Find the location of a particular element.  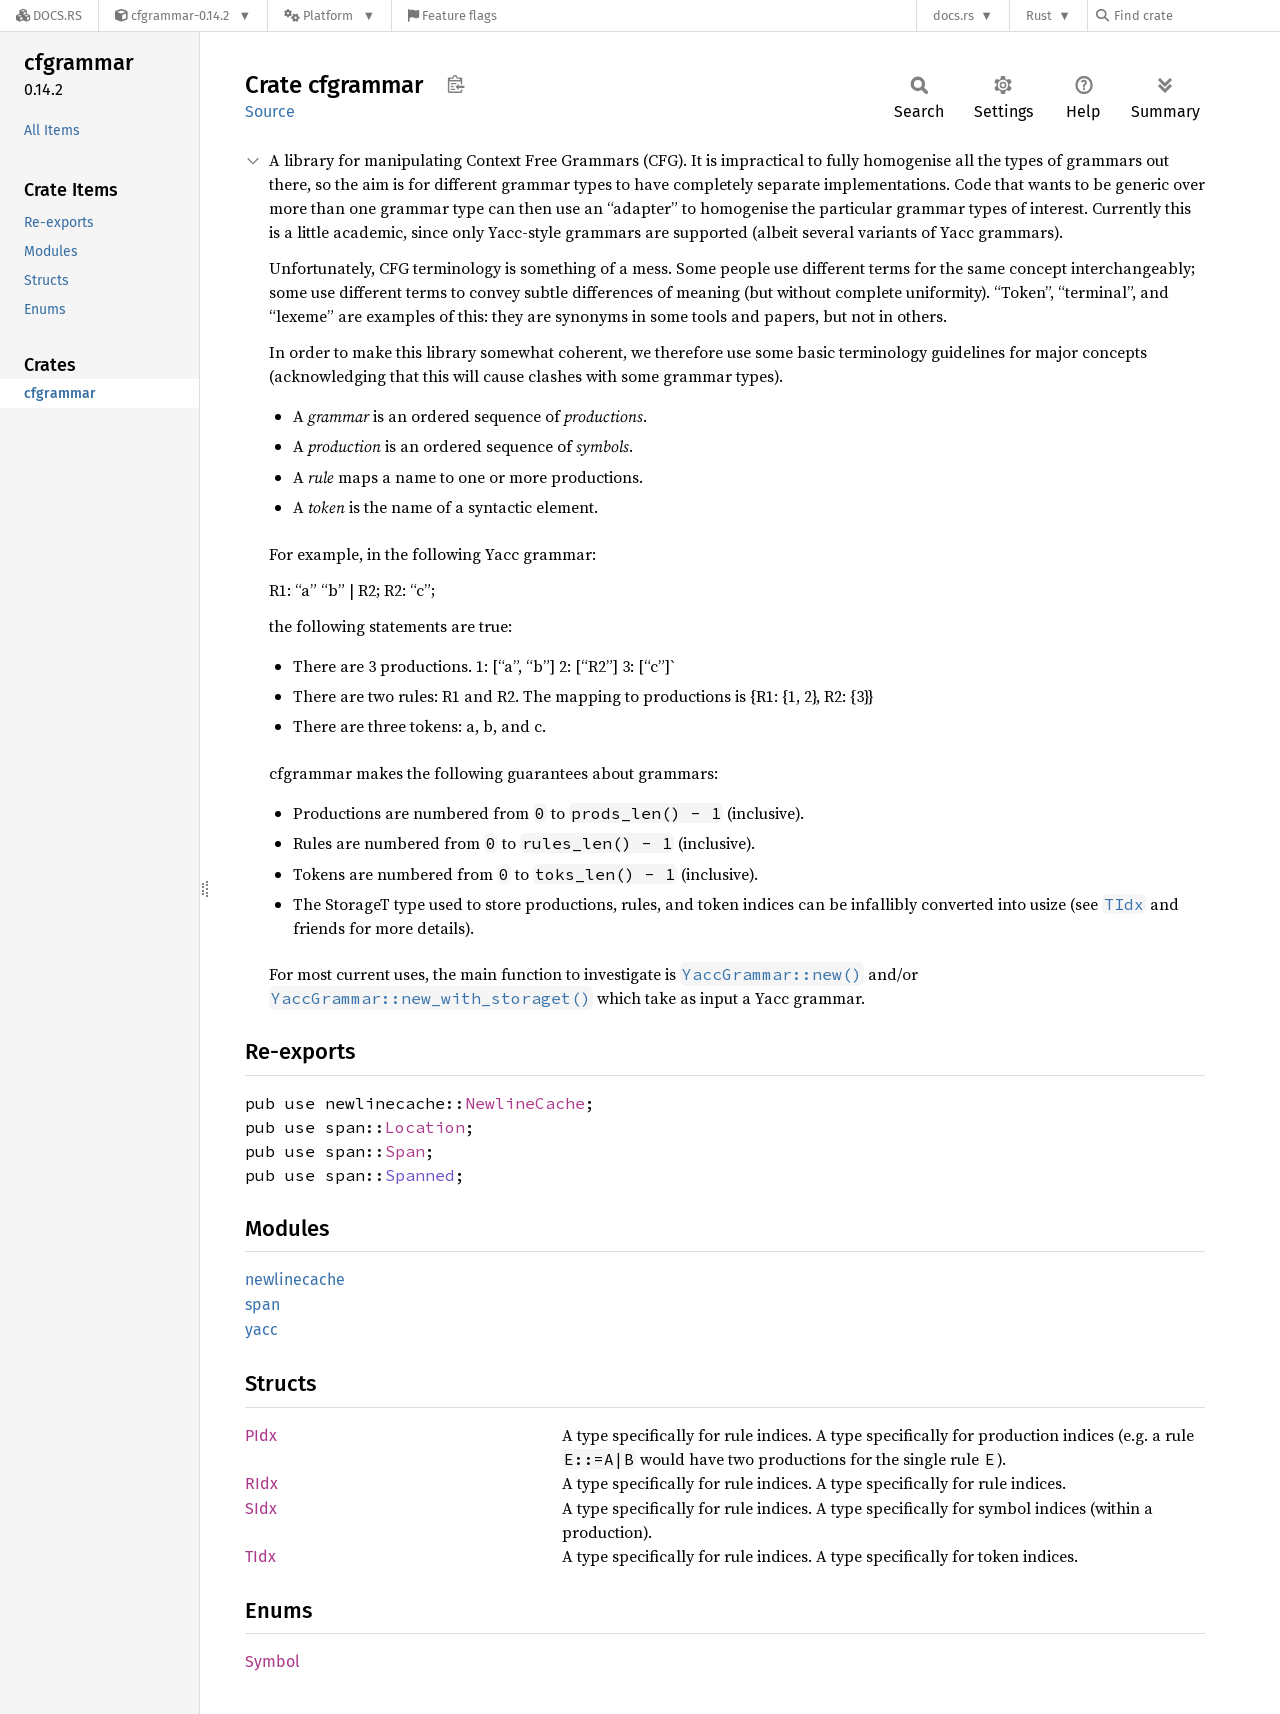

SIdx is located at coordinates (261, 1508).